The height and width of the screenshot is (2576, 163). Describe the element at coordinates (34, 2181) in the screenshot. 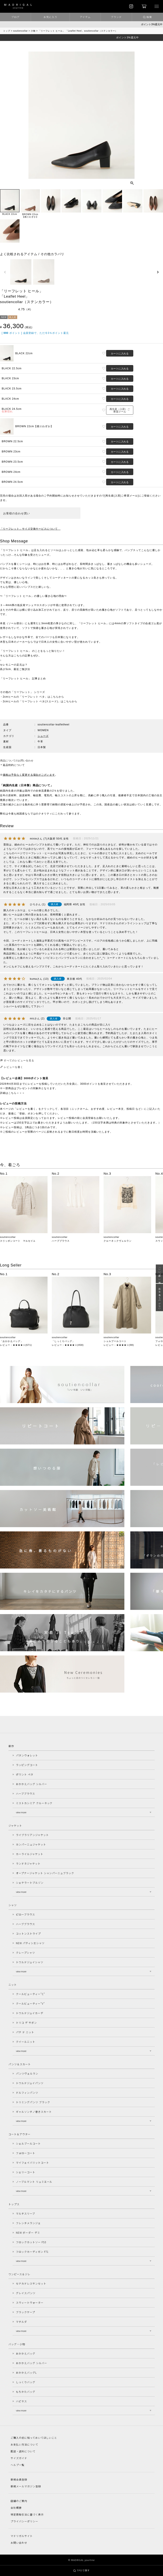

I see `ノーブルマント リュミエール` at that location.